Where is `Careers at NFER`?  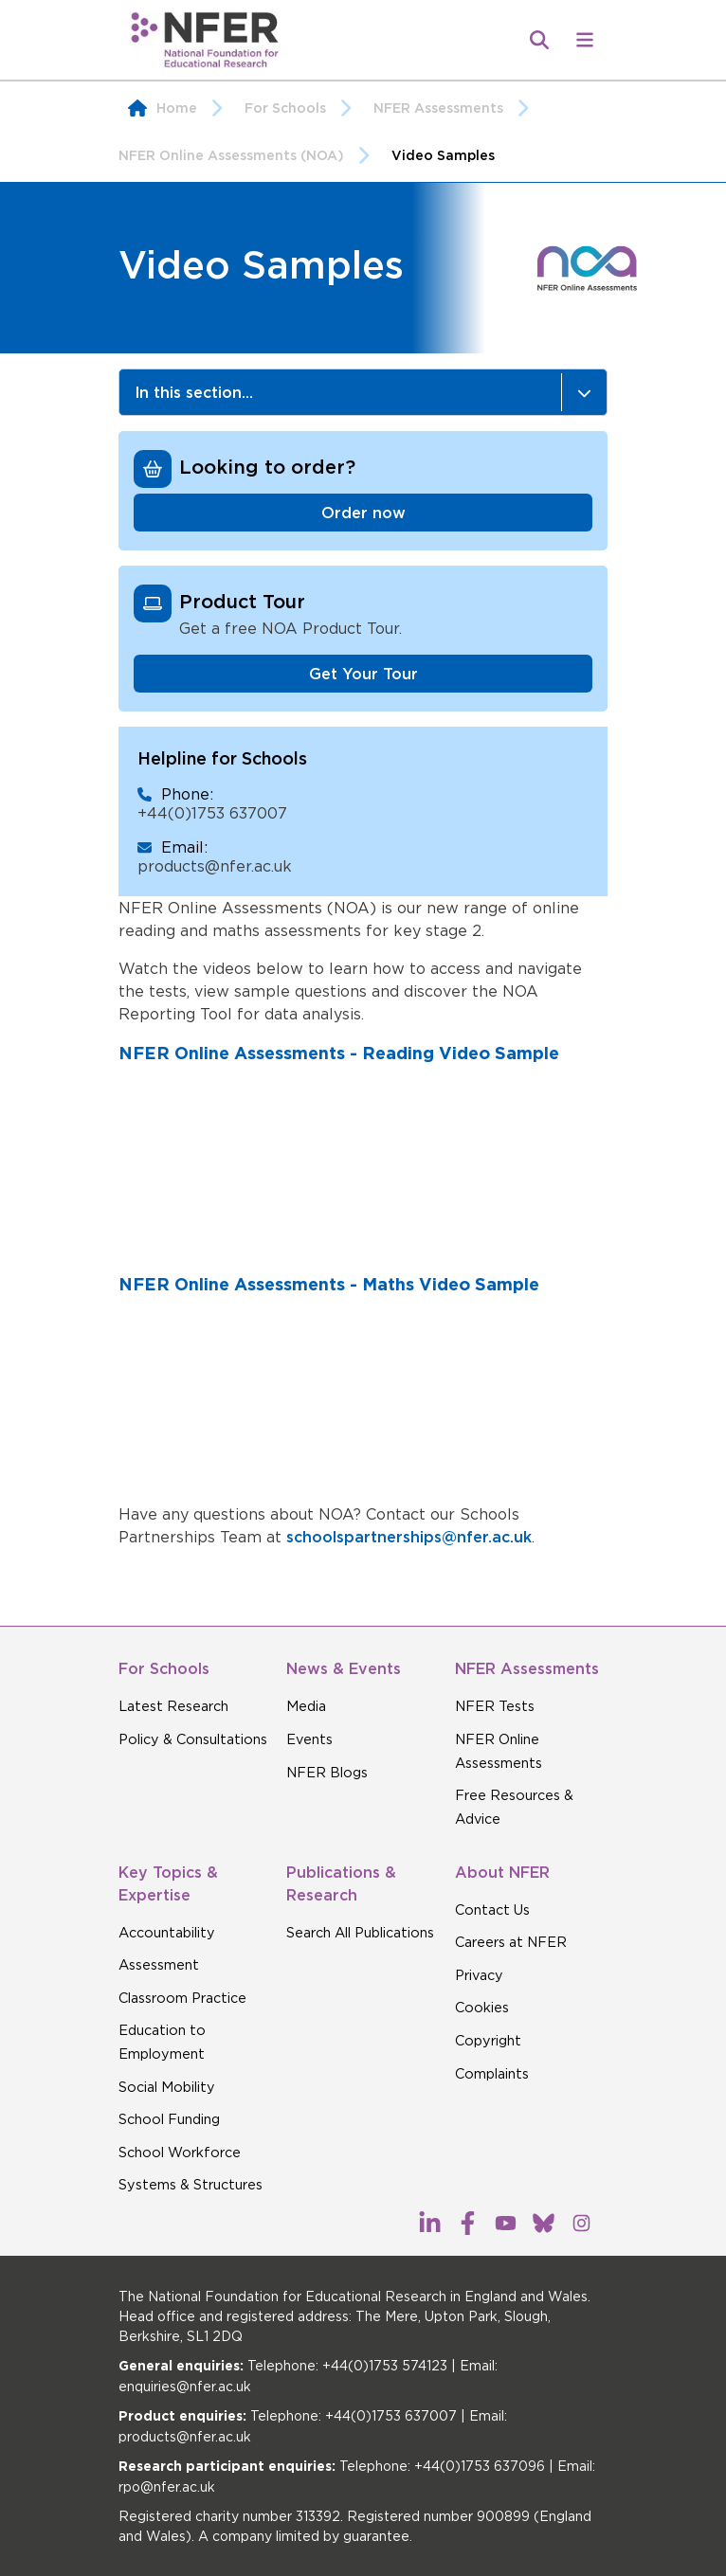
Careers at NFER is located at coordinates (511, 1942).